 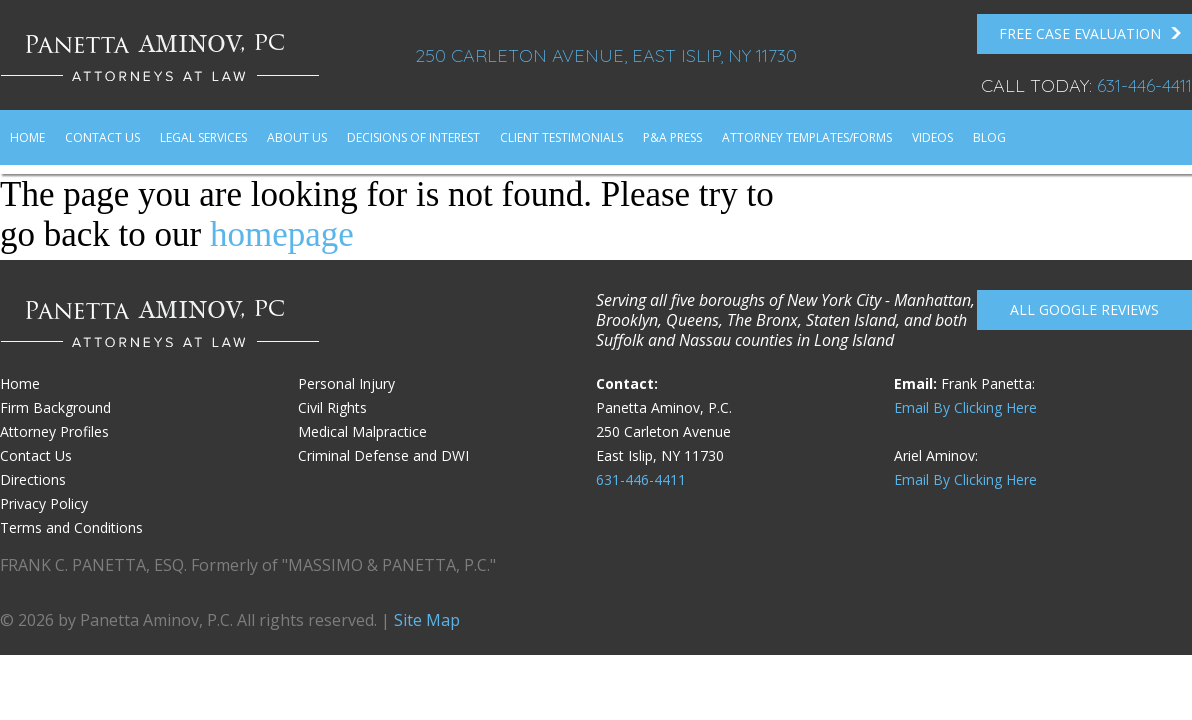 I want to click on 250 Carleton Avenue, East Islip, NY 11730, so click(x=606, y=55).